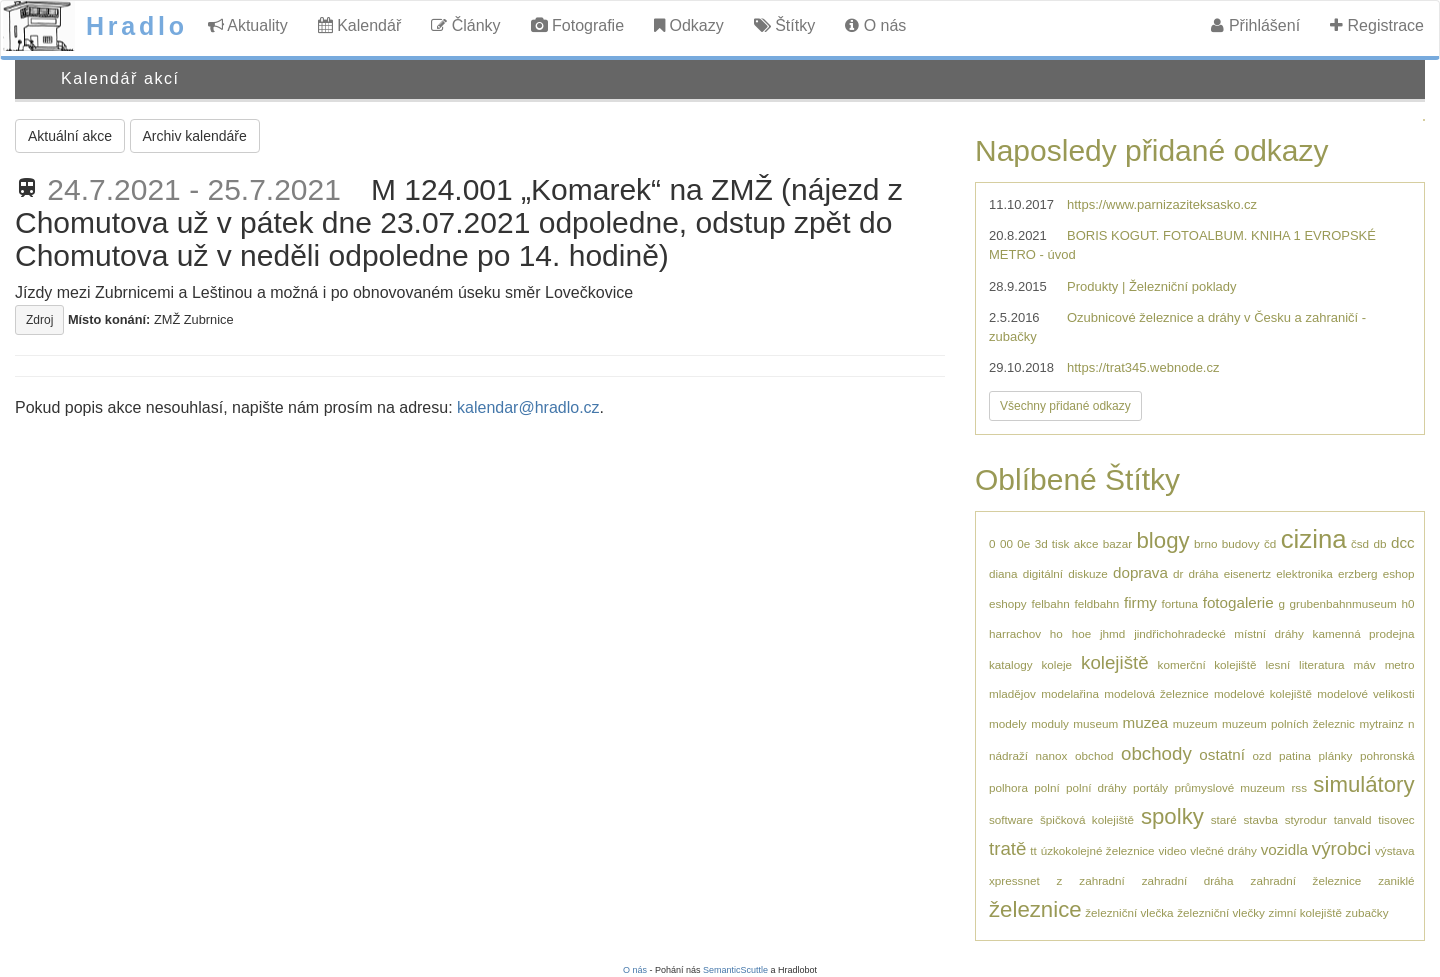 This screenshot has height=977, width=1440. Describe the element at coordinates (1003, 573) in the screenshot. I see `diana` at that location.